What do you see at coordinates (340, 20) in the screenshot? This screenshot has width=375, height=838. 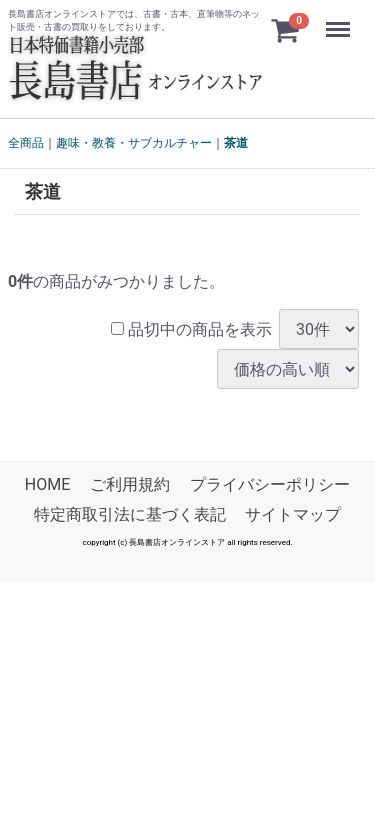 I see `Menu` at bounding box center [340, 20].